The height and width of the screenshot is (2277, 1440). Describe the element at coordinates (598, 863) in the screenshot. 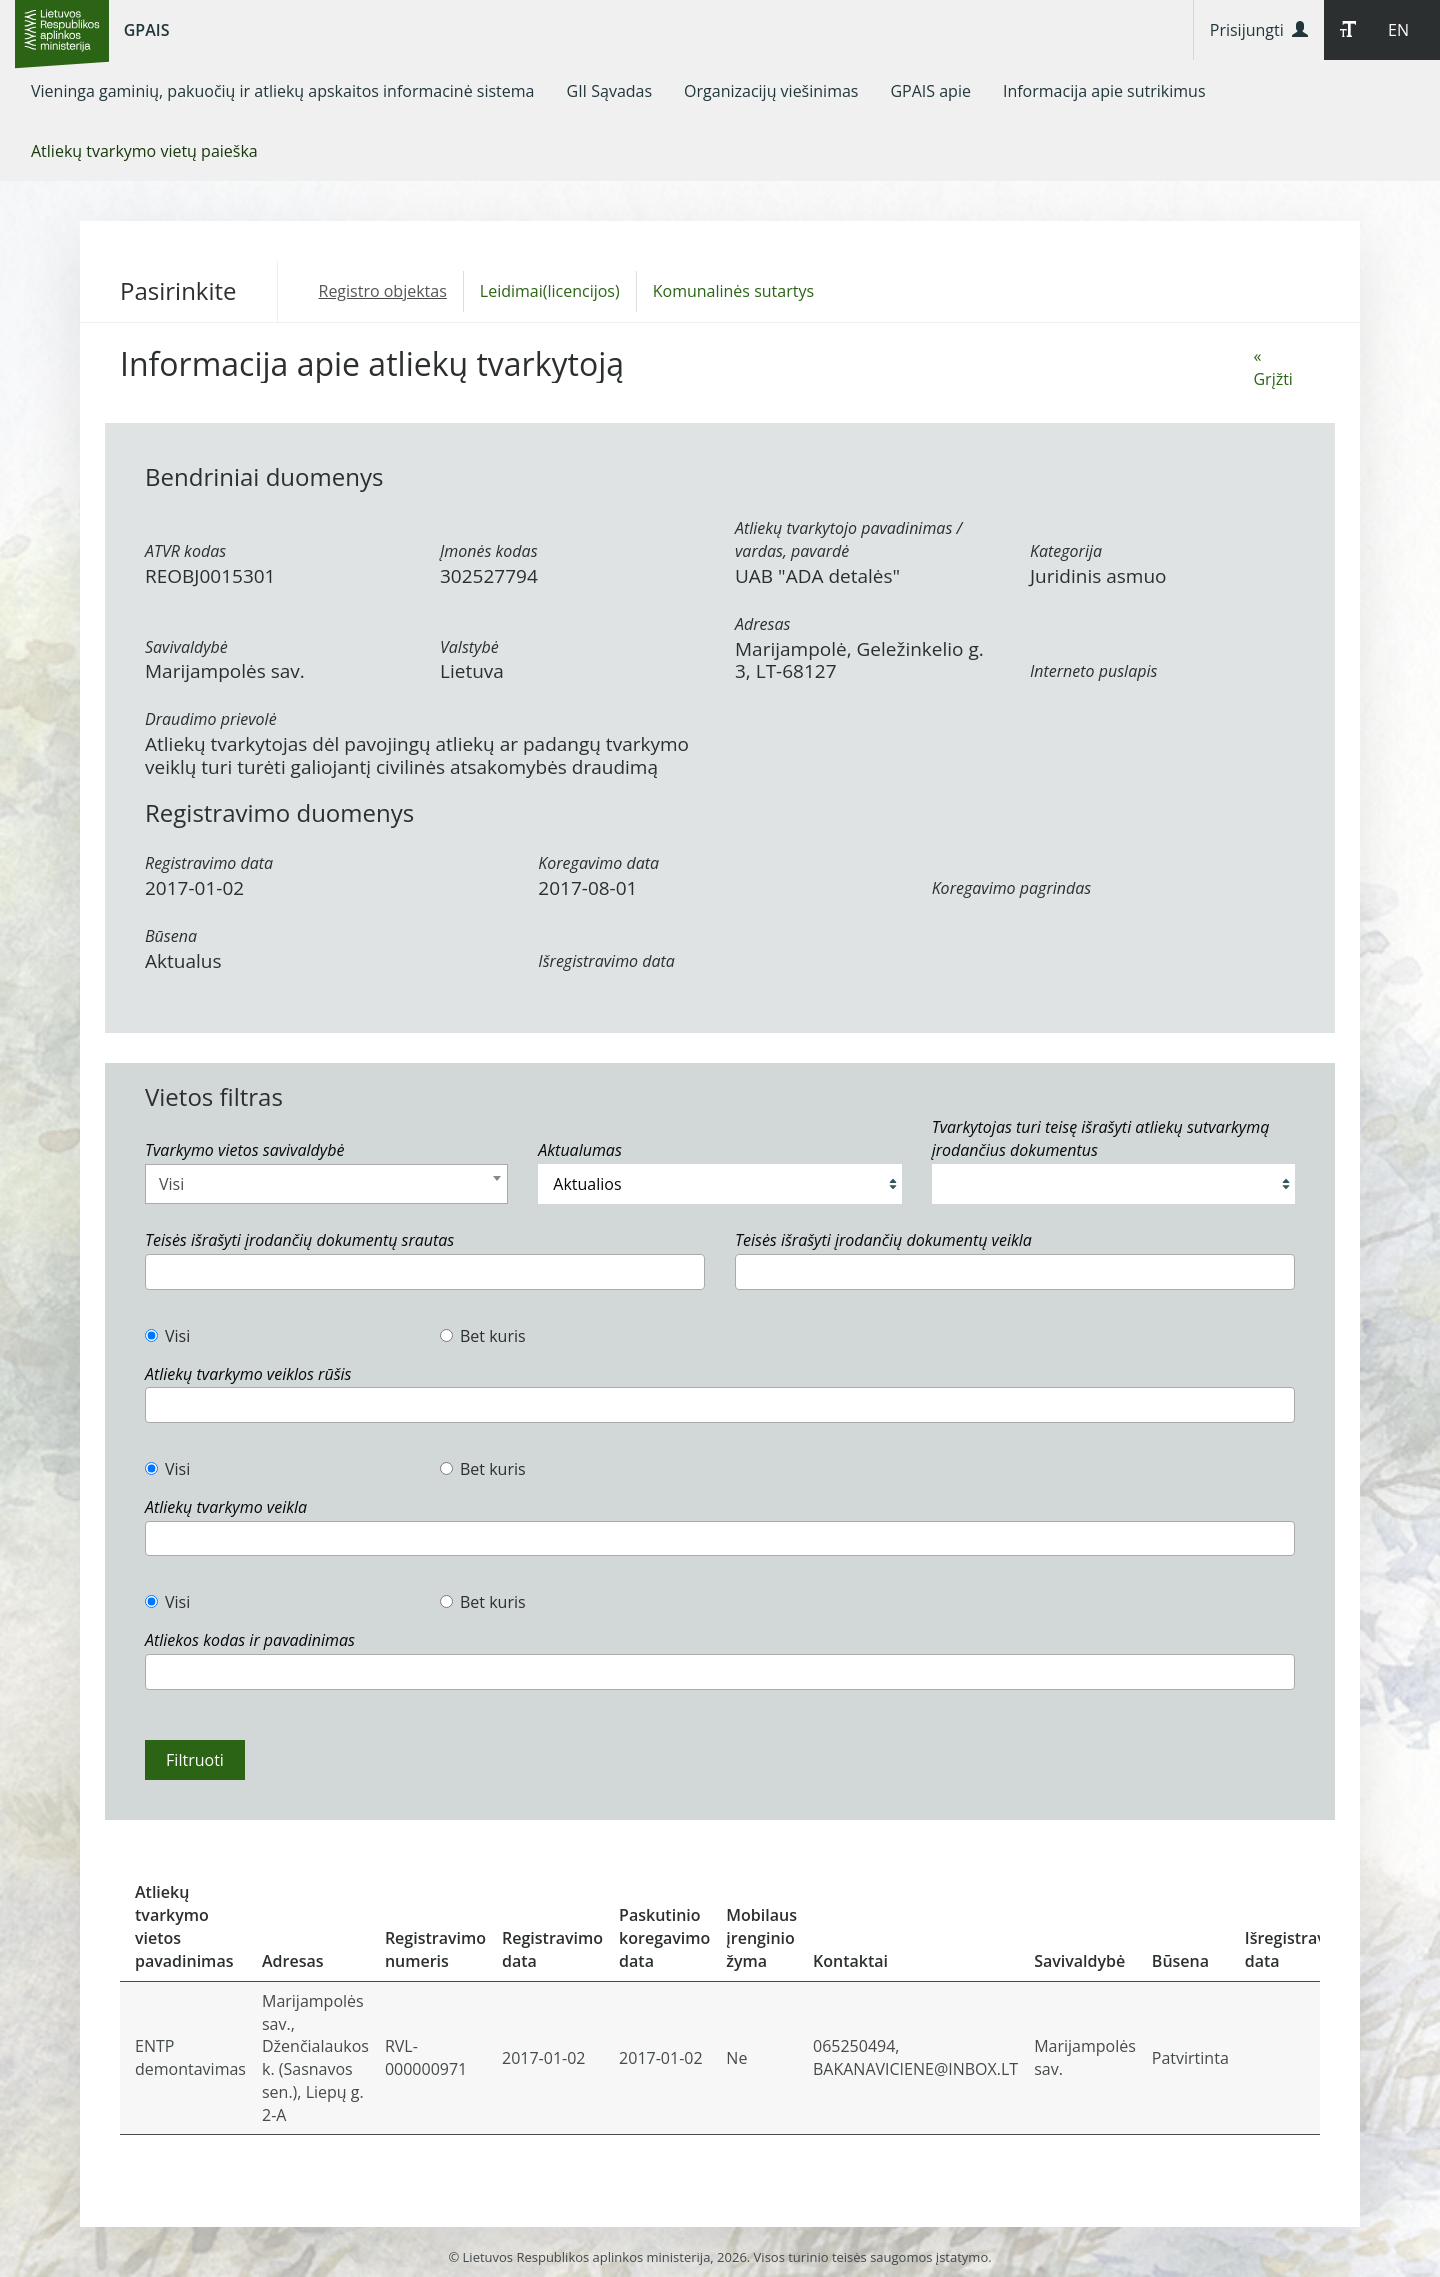

I see `Koregavimo data` at that location.